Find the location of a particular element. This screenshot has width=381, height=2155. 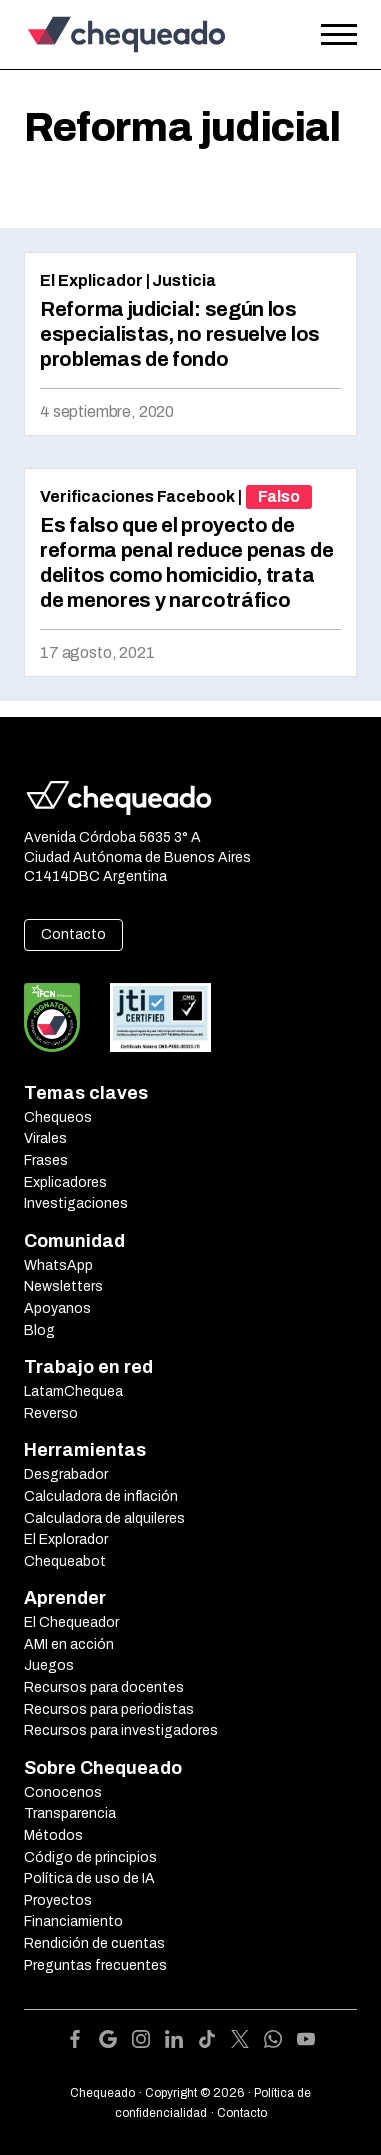

El Chequeador is located at coordinates (71, 1622).